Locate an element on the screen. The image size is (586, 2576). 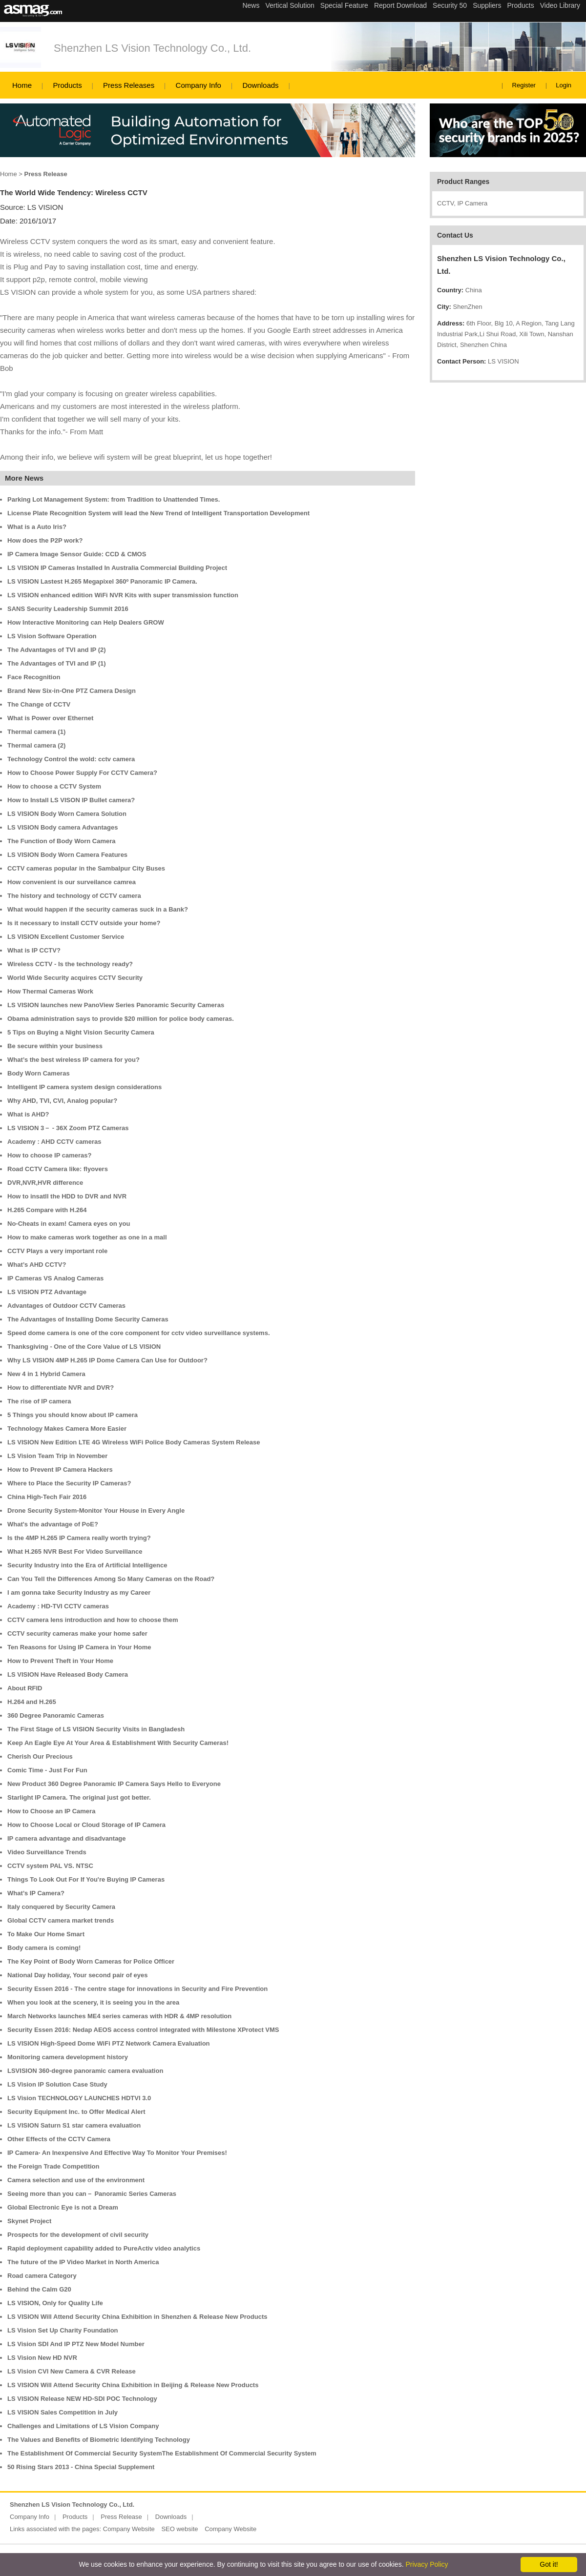
Thermal camera (1) is located at coordinates (36, 731).